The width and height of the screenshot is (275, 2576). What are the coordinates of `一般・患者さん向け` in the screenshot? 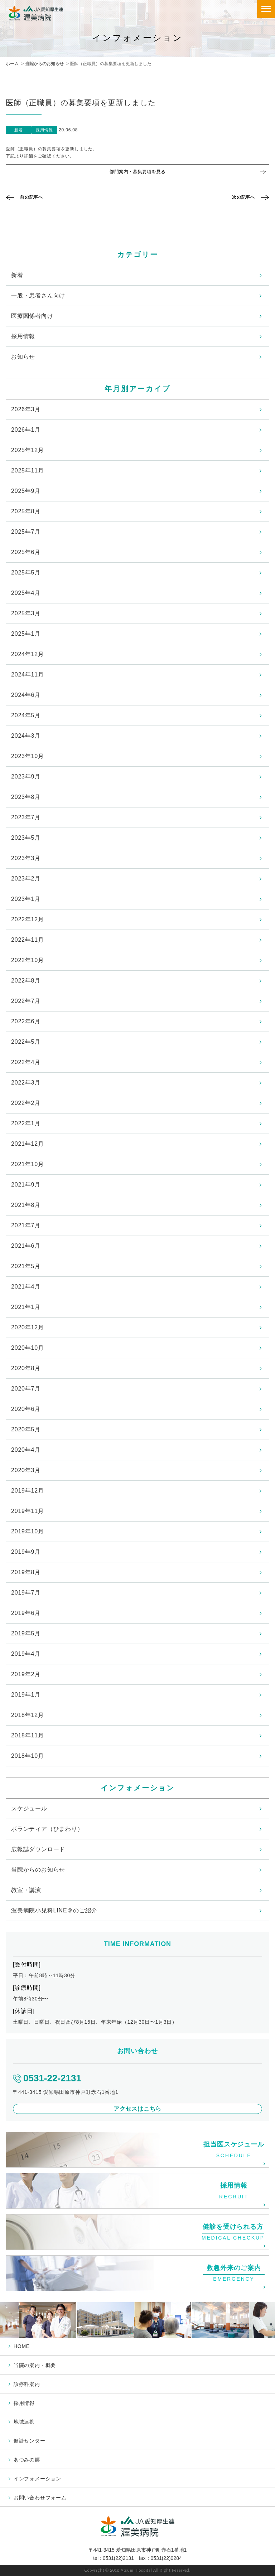 It's located at (38, 295).